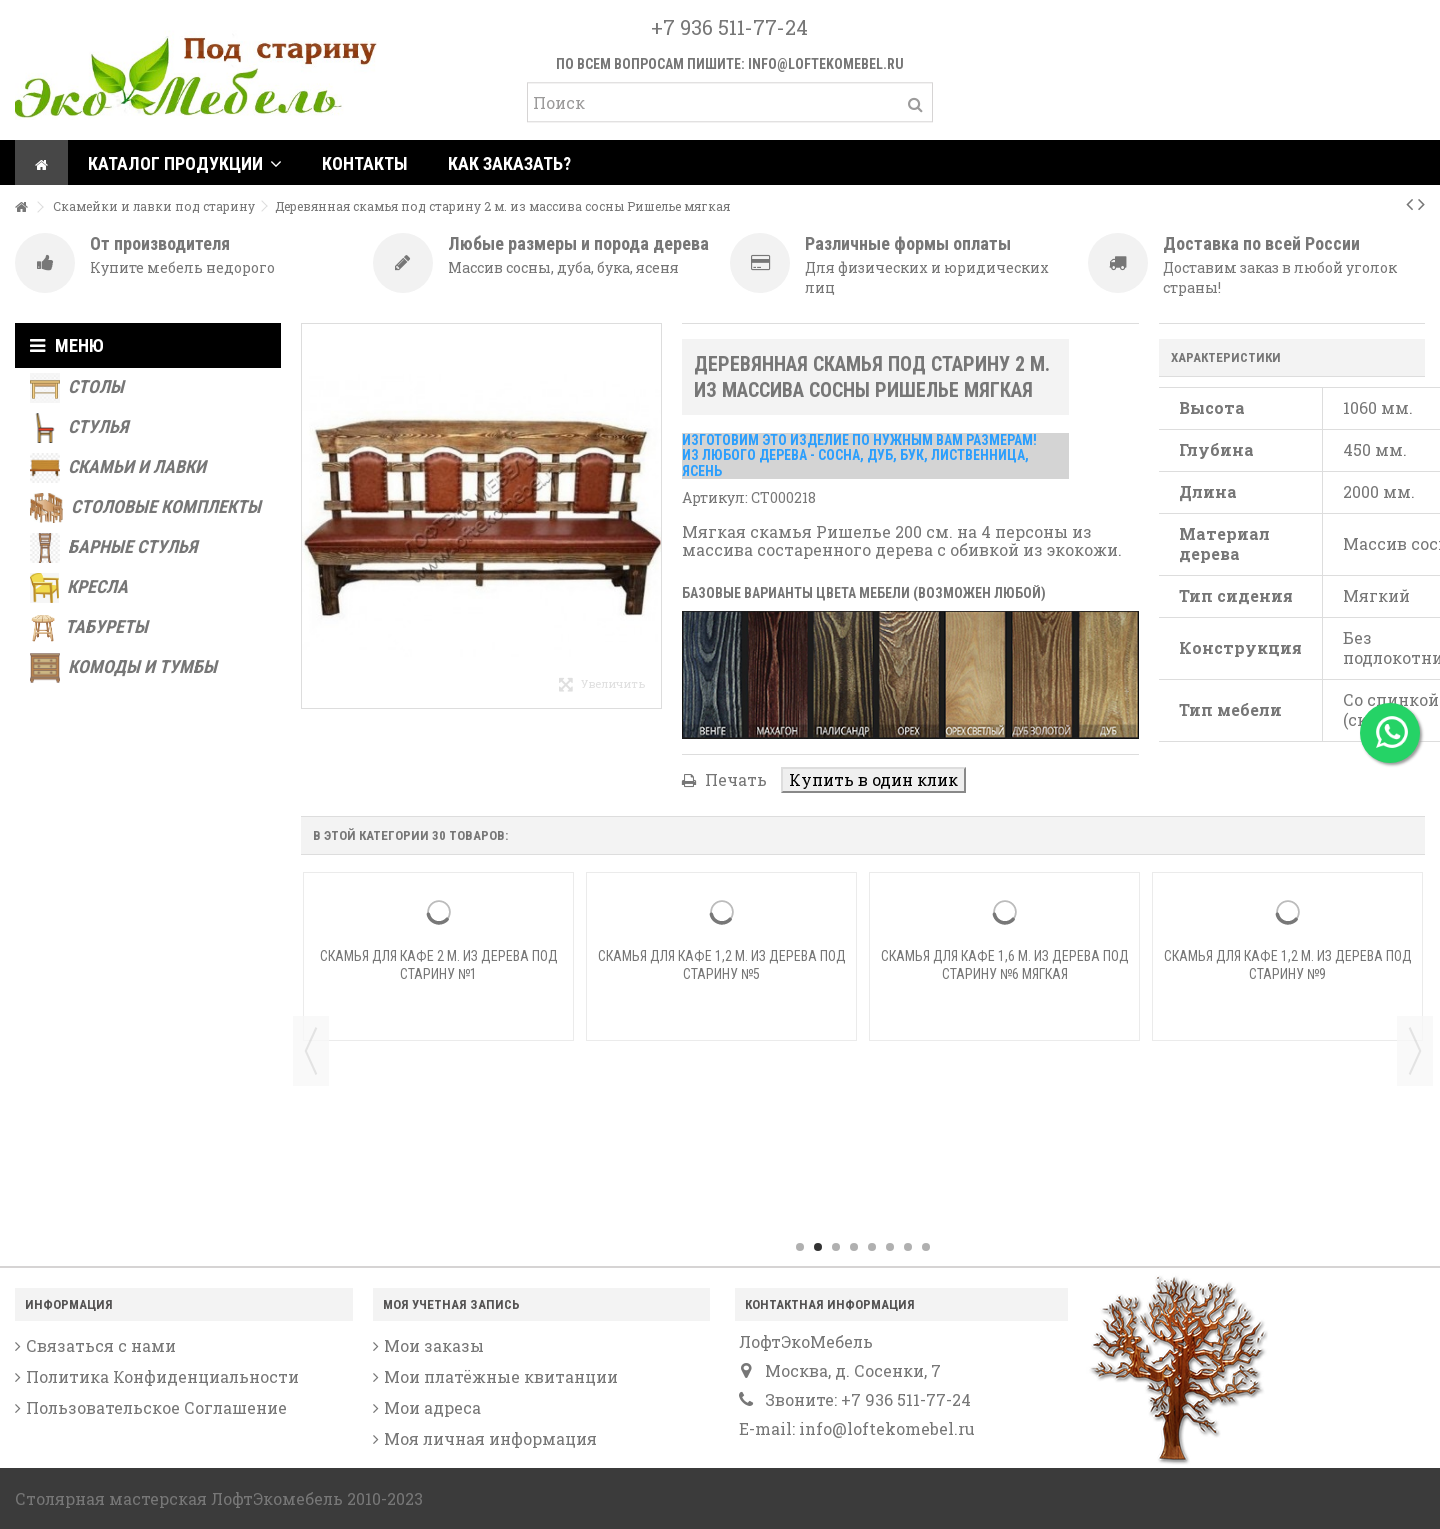 This screenshot has height=1529, width=1440. I want to click on info@loftekomebel.ru, so click(826, 64).